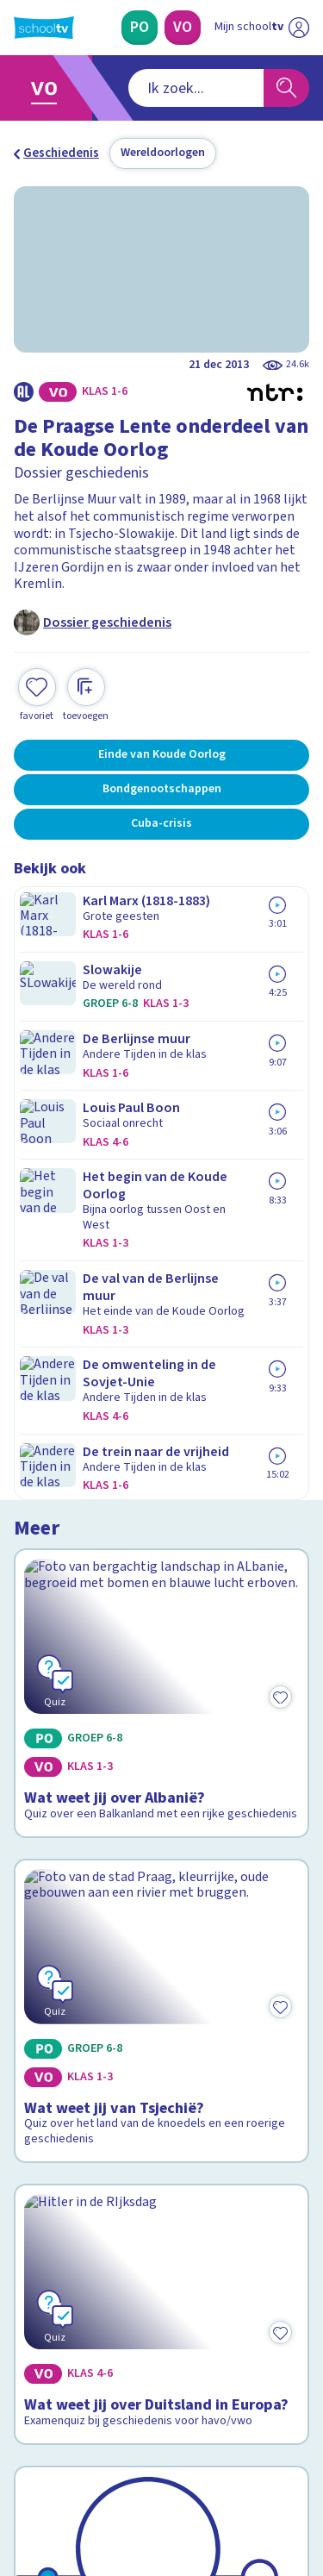 The image size is (323, 2576). I want to click on [Ga naar de site van ntr], so click(245, 2495).